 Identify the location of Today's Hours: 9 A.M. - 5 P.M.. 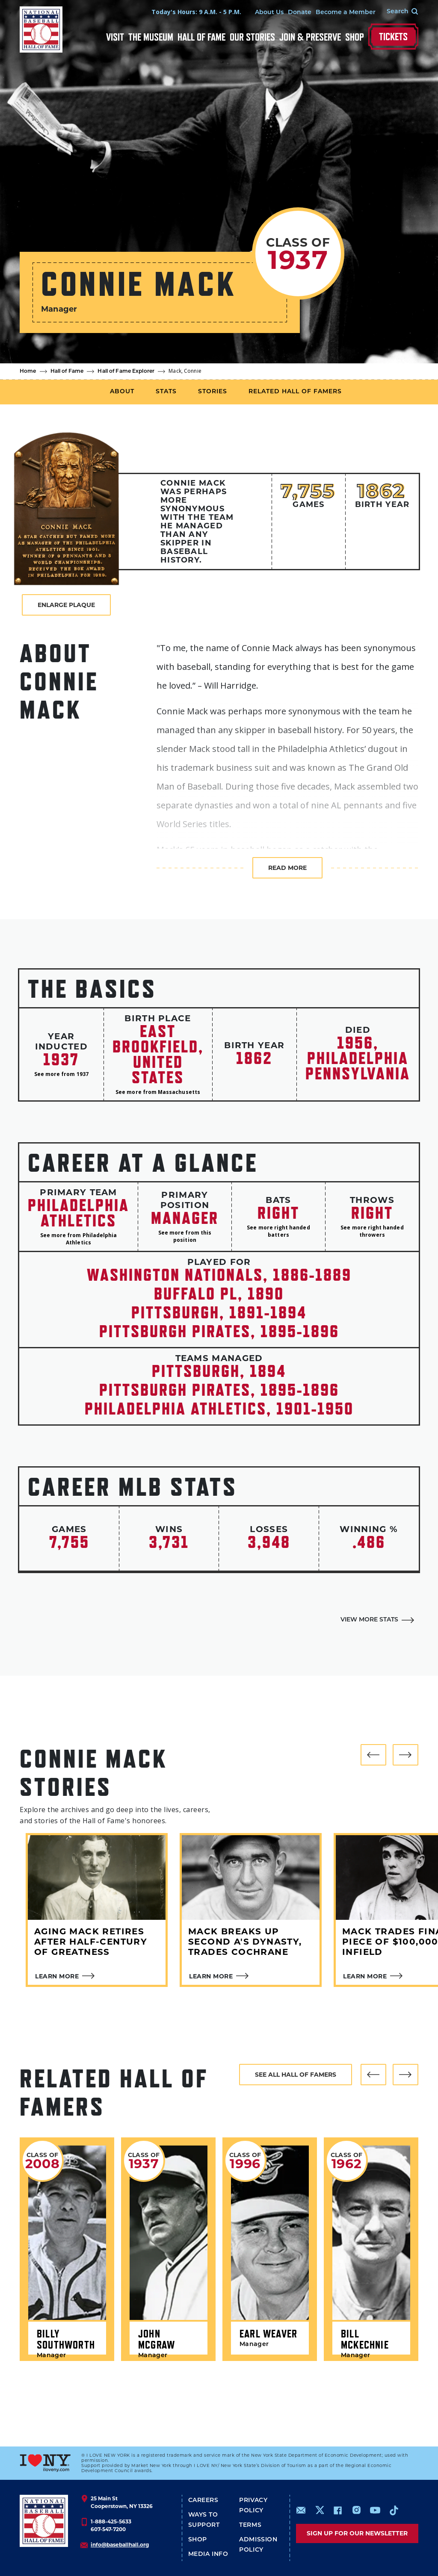
(196, 12).